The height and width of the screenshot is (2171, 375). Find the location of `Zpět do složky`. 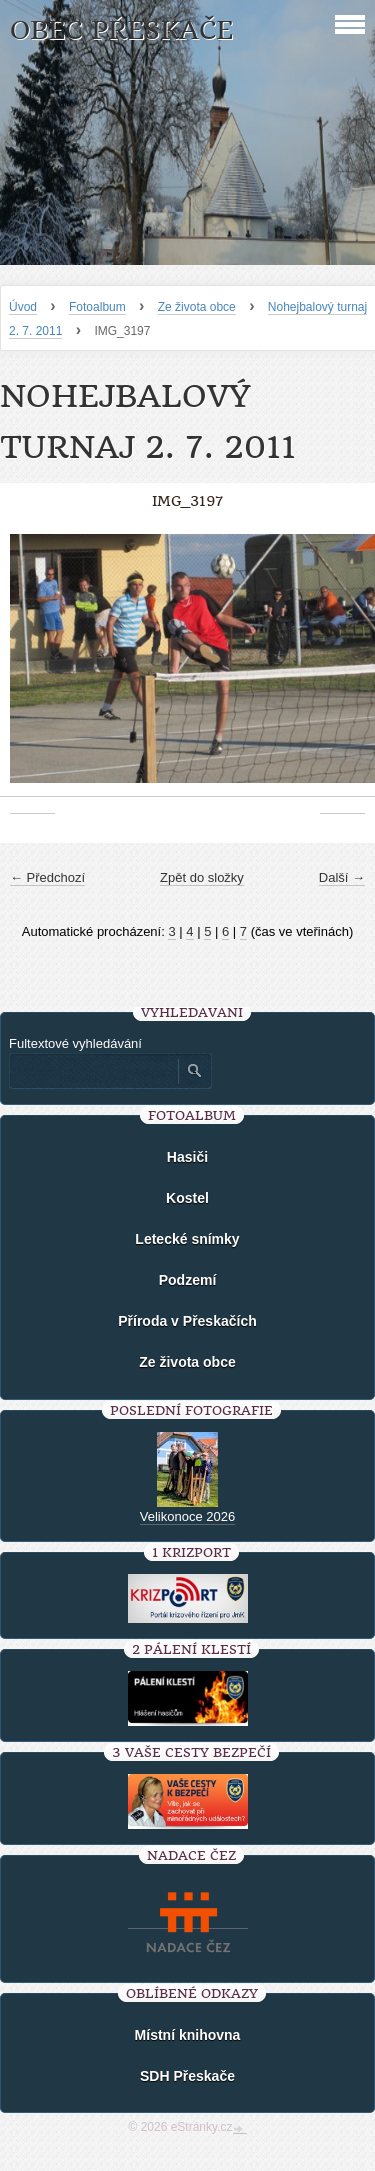

Zpět do složky is located at coordinates (202, 877).